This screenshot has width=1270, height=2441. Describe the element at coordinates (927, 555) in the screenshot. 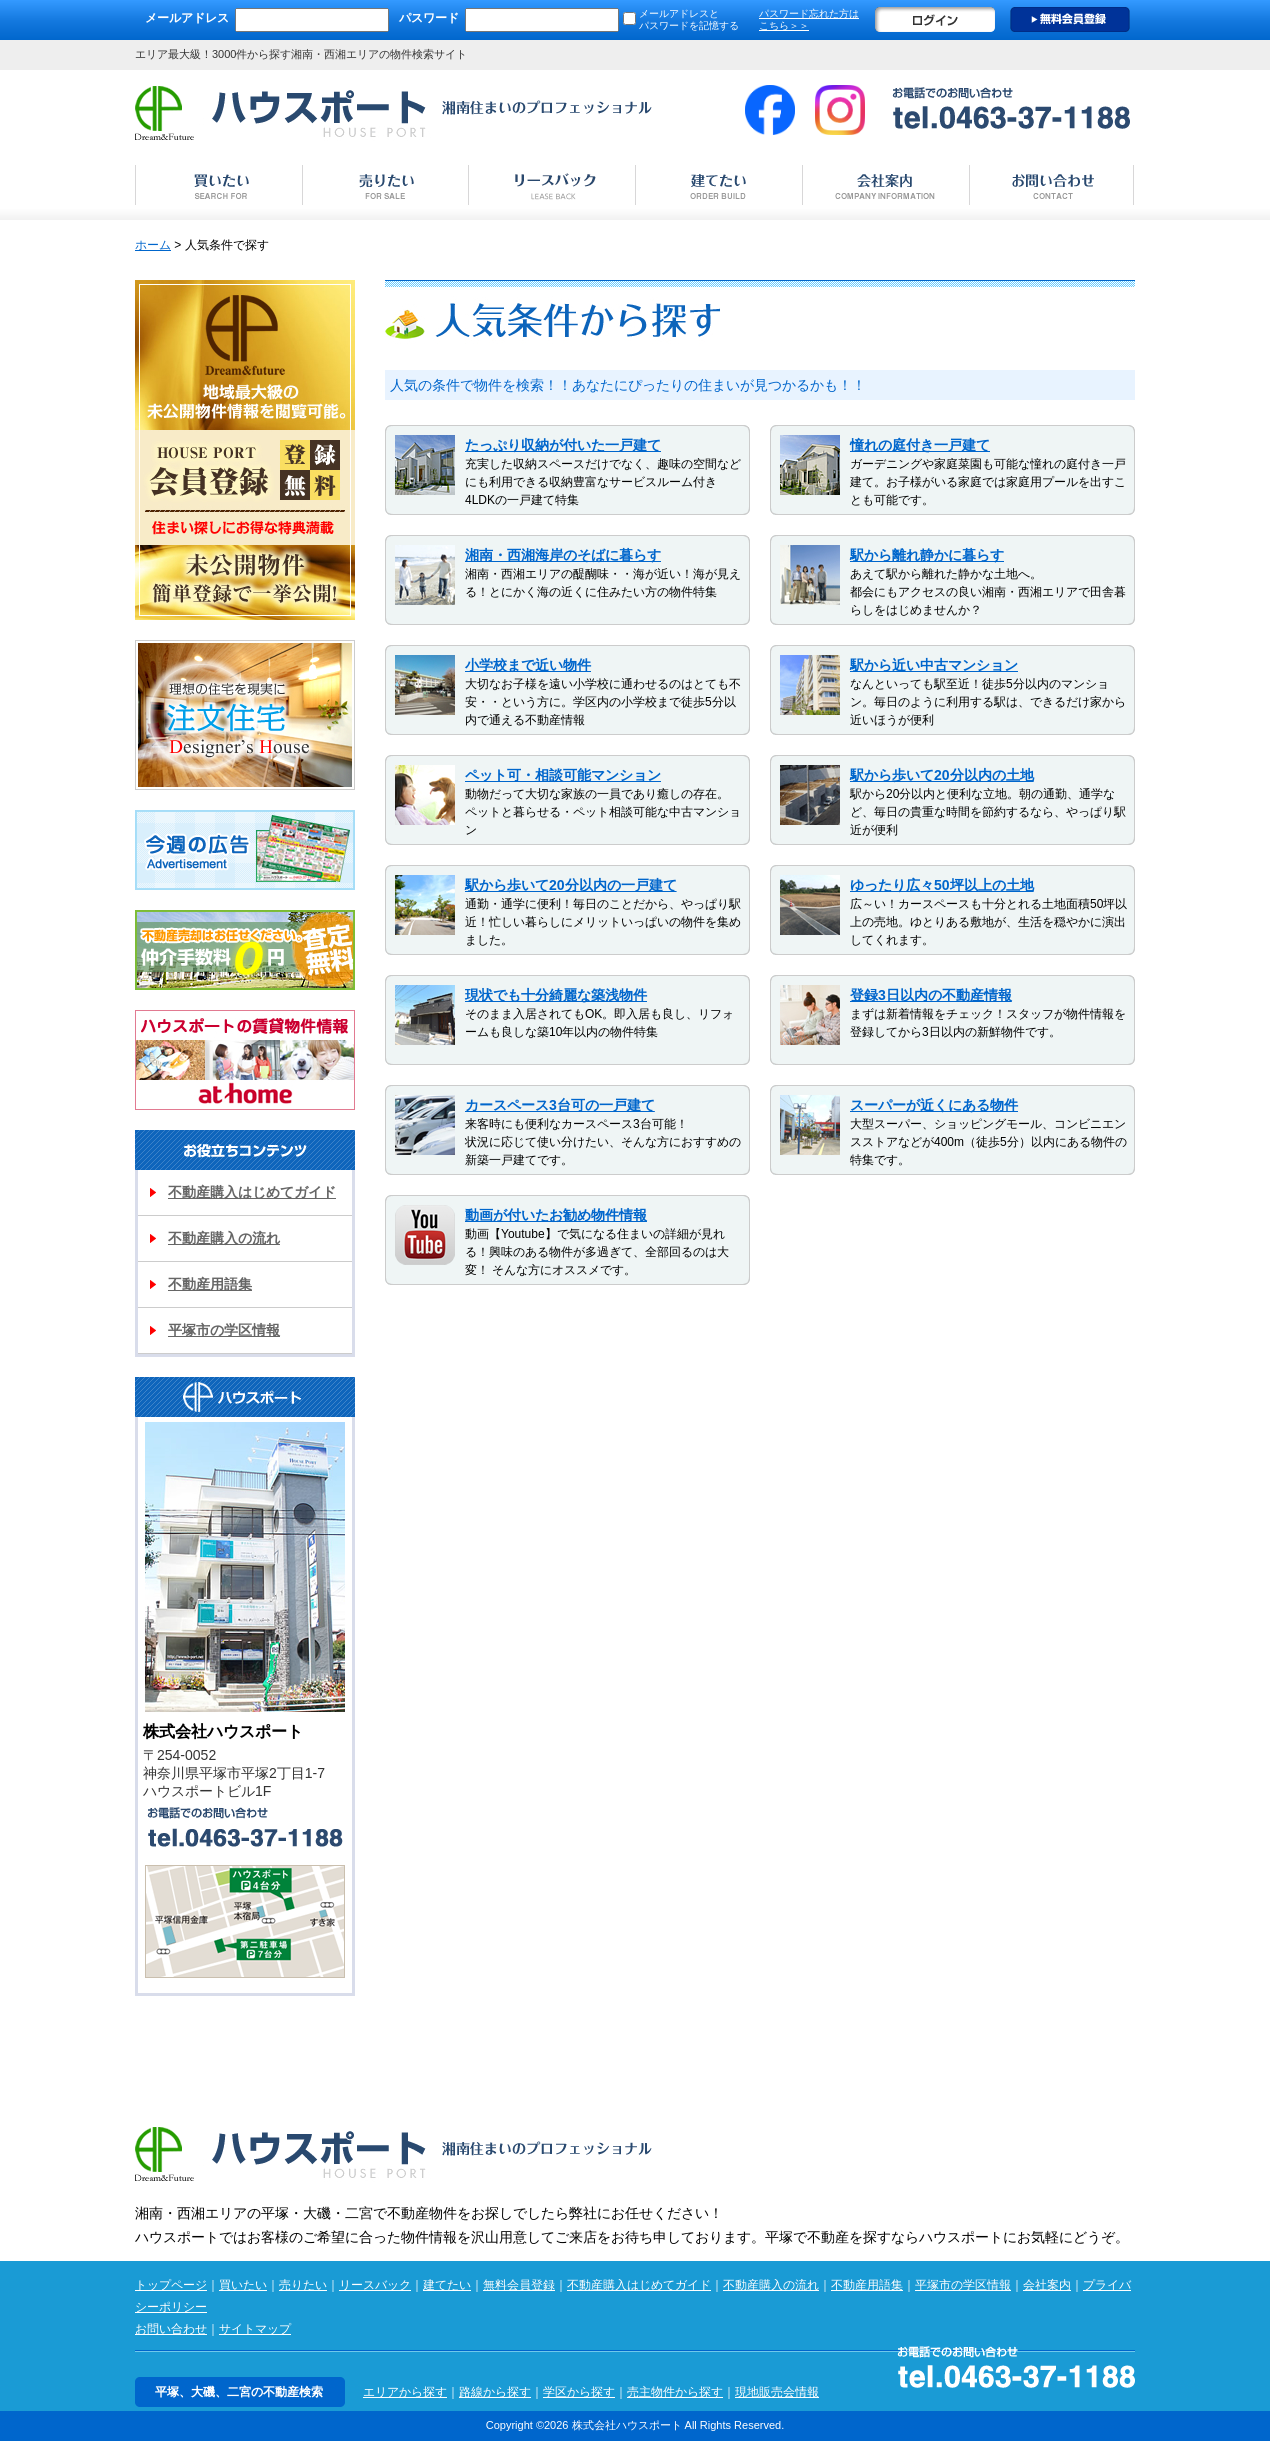

I see `駅から離れ静かに暮らす` at that location.